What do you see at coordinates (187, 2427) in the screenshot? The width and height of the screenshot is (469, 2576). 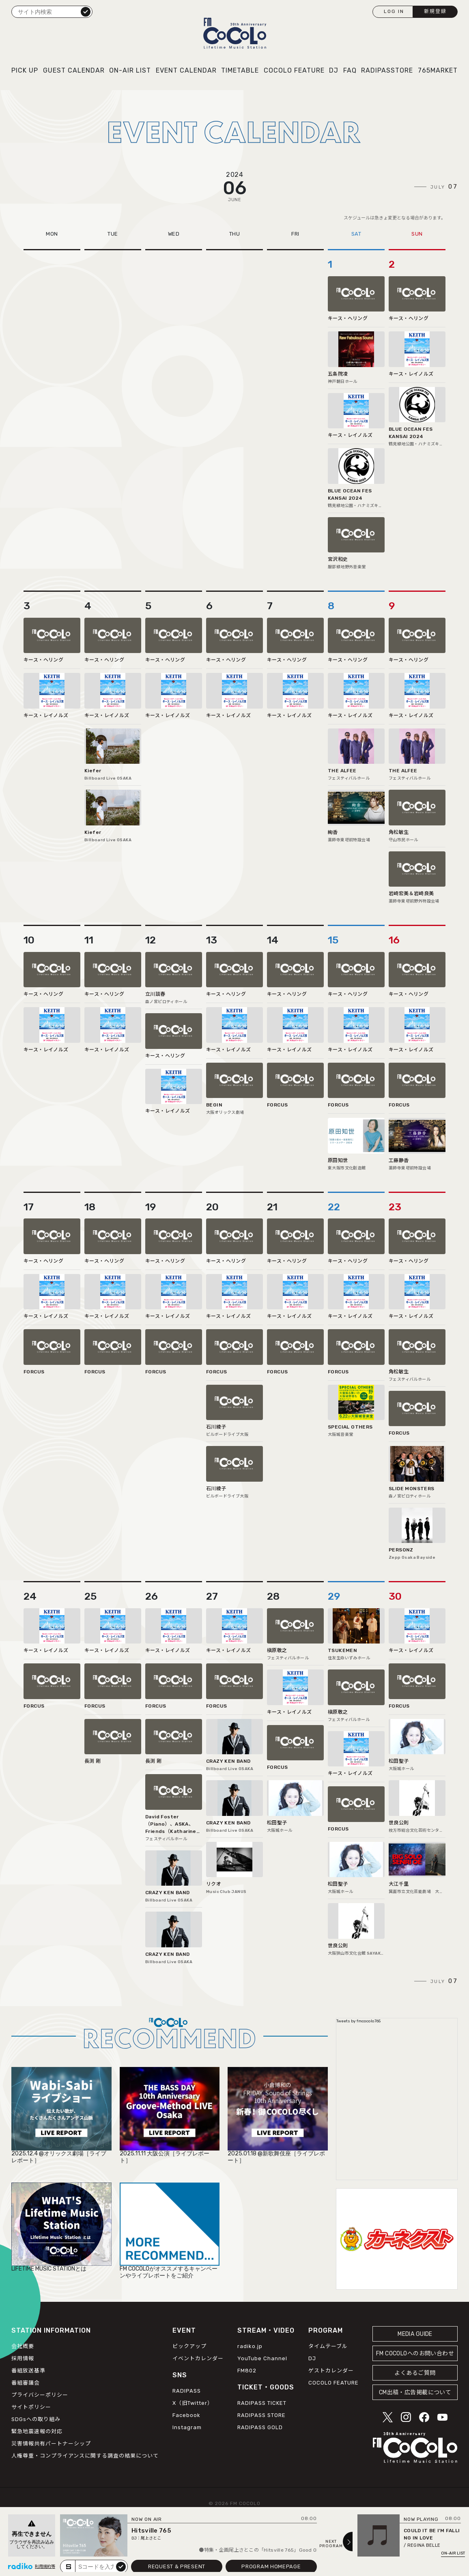 I see `Instagram` at bounding box center [187, 2427].